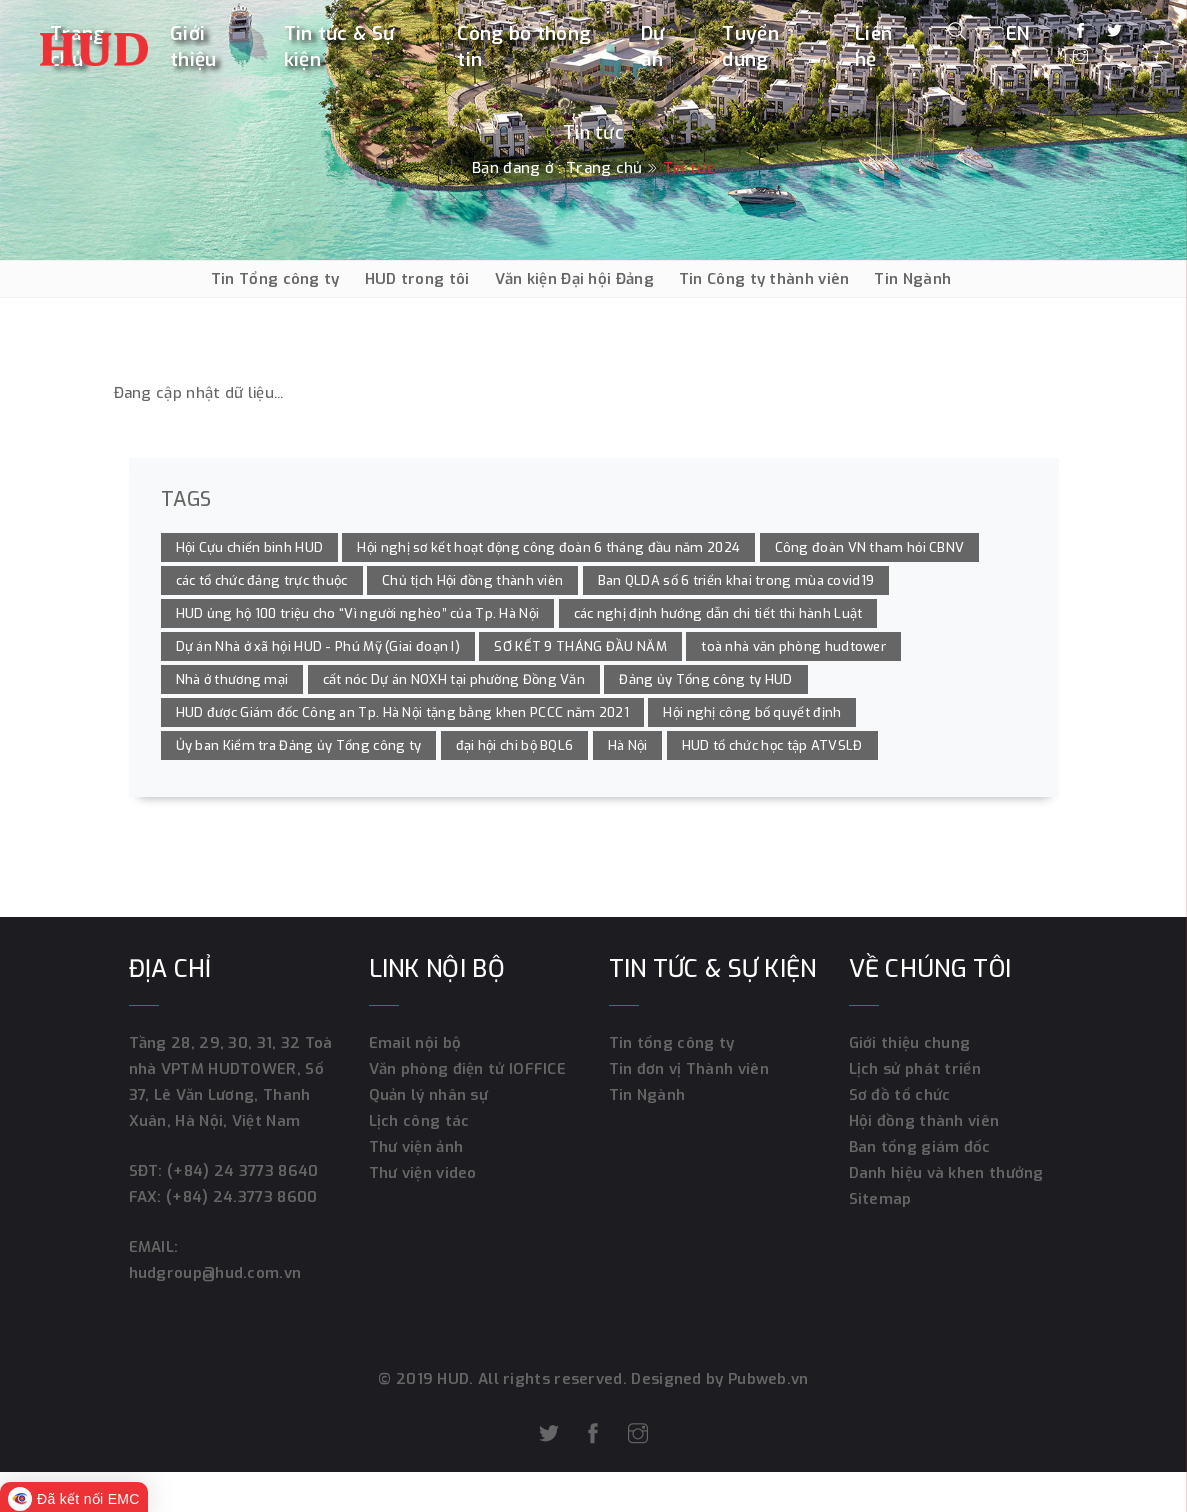 The width and height of the screenshot is (1187, 1512). What do you see at coordinates (232, 679) in the screenshot?
I see `Nhà ở thương mại` at bounding box center [232, 679].